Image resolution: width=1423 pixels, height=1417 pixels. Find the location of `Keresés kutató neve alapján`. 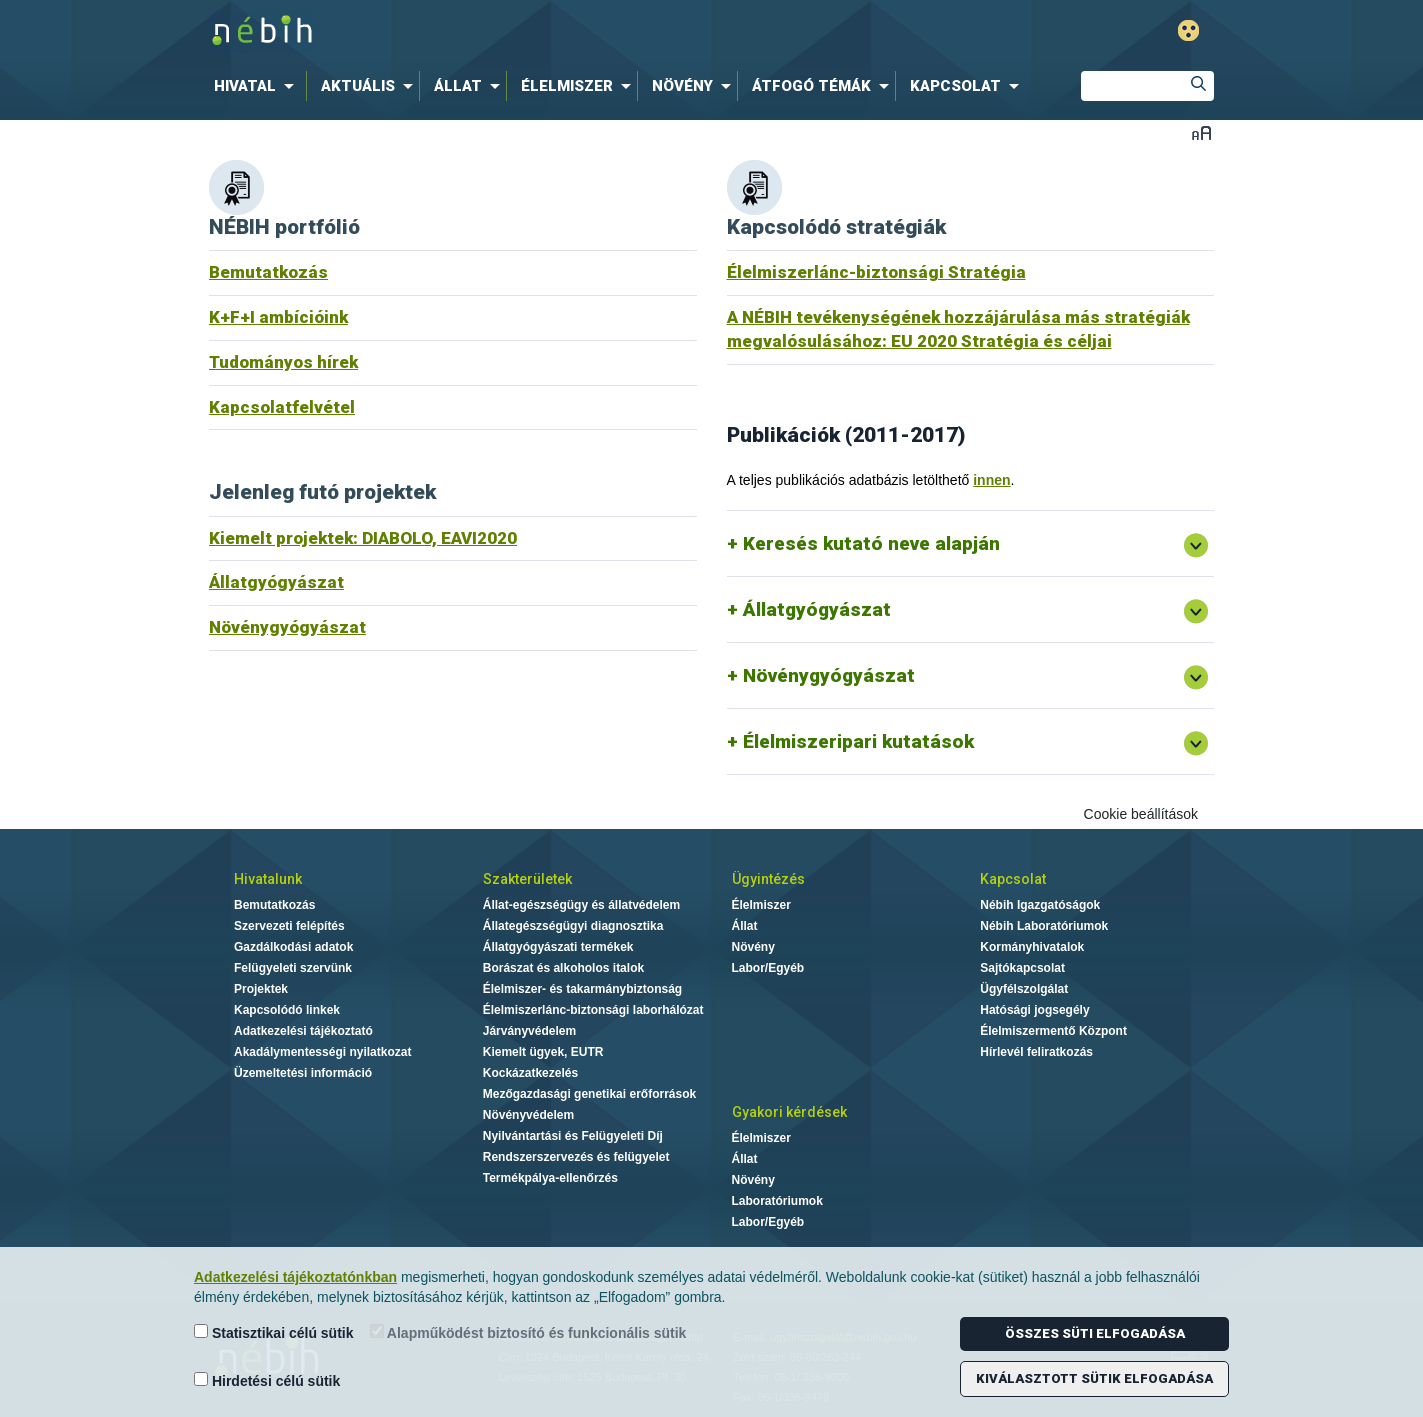

Keresés kutató neve alapján is located at coordinates (871, 543).